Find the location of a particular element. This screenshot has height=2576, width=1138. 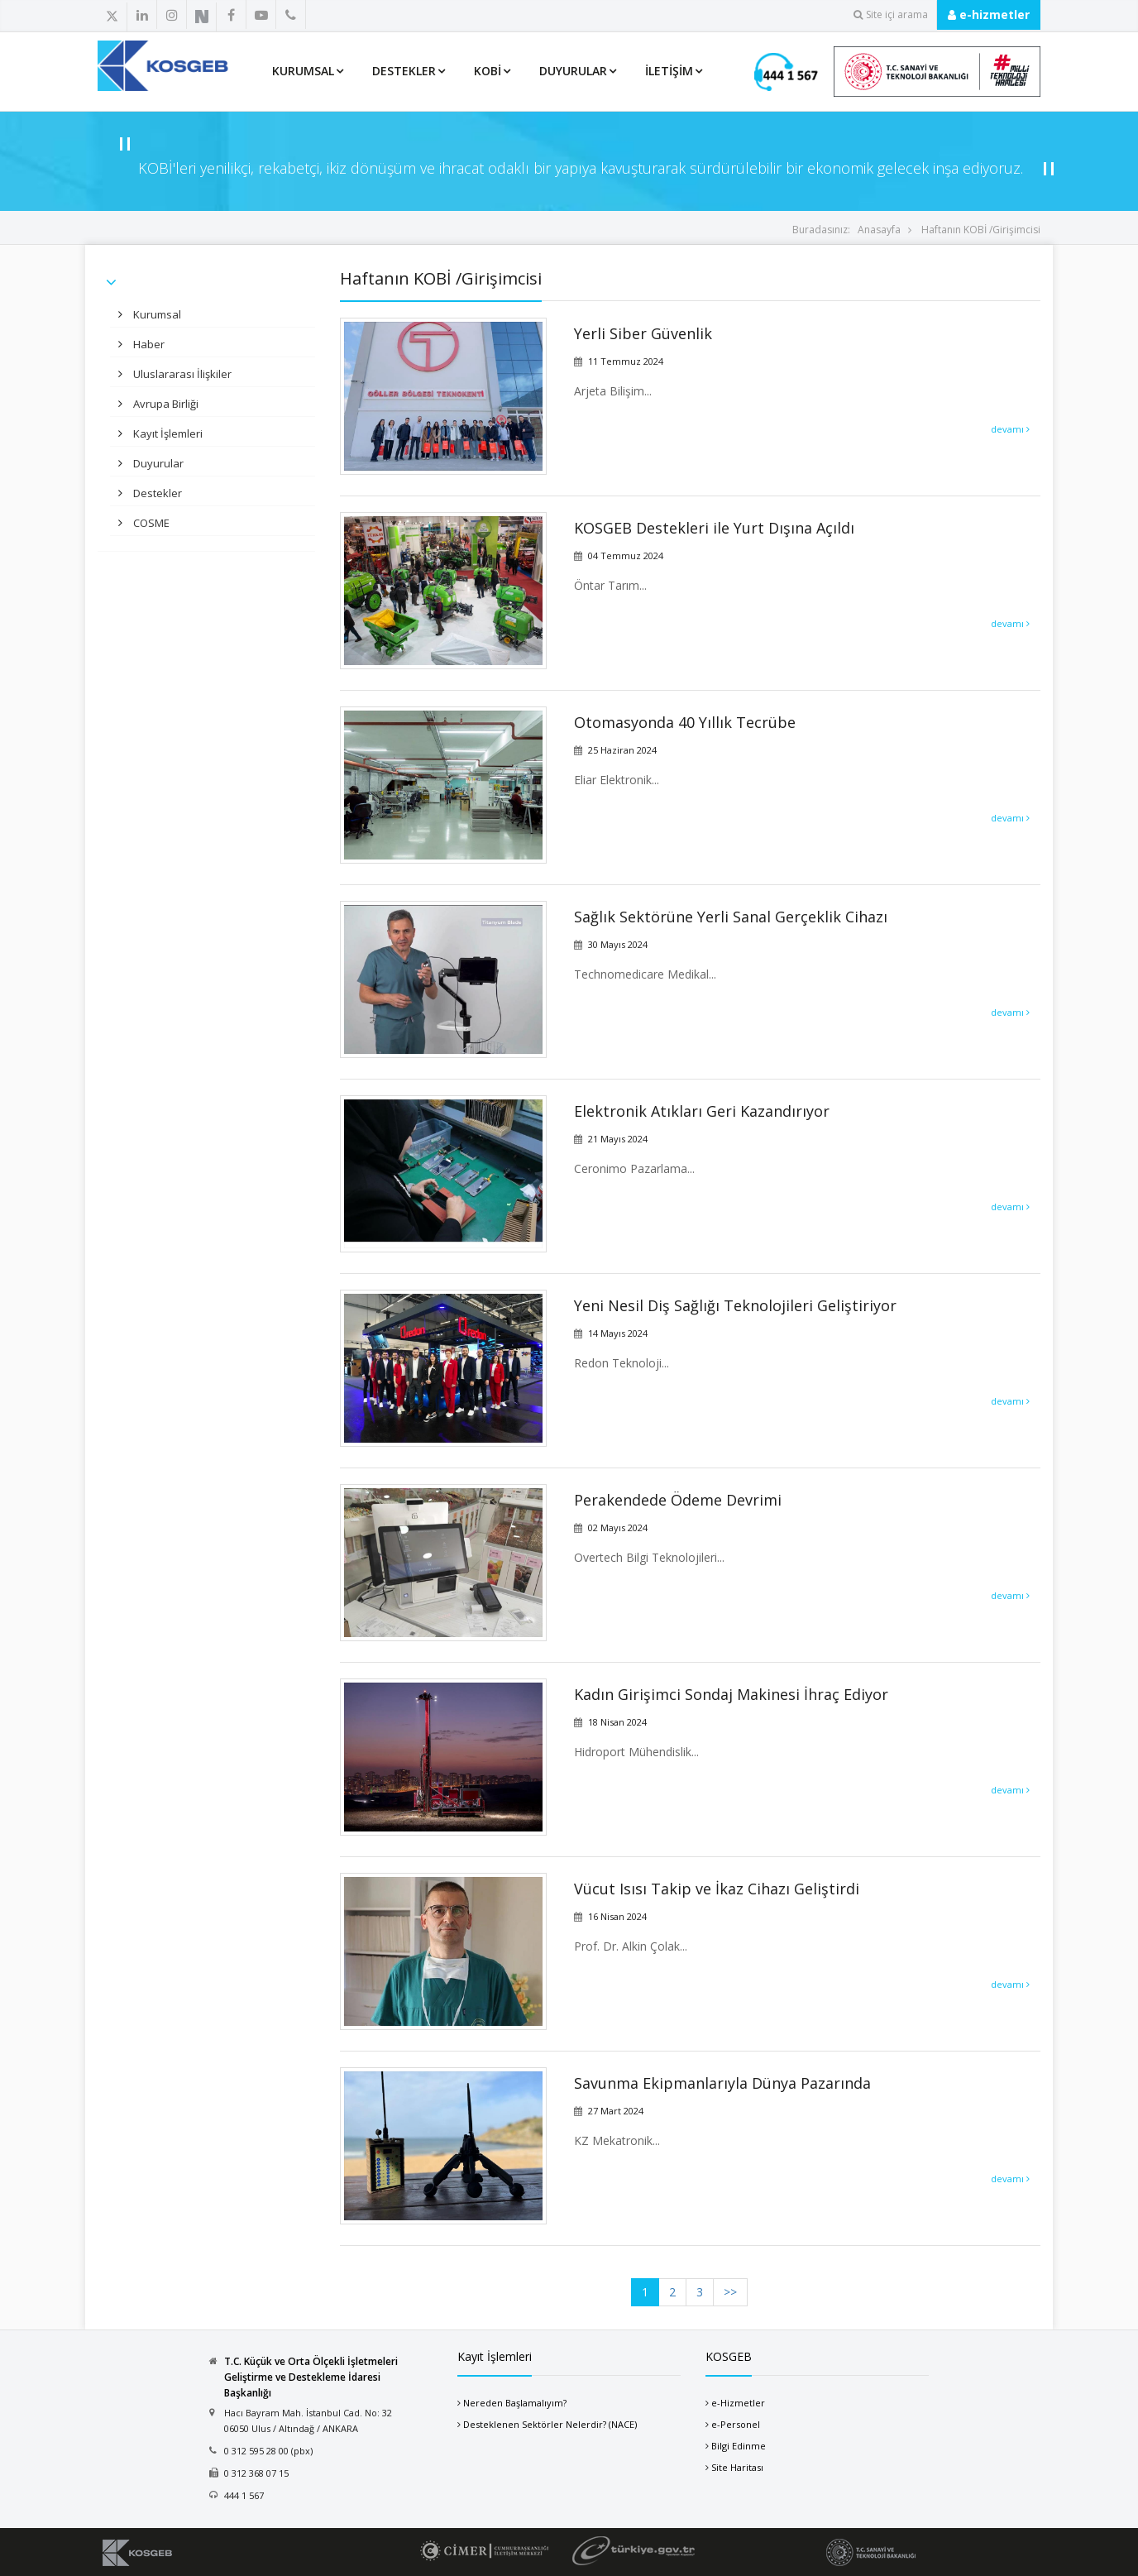

>> is located at coordinates (730, 2292).